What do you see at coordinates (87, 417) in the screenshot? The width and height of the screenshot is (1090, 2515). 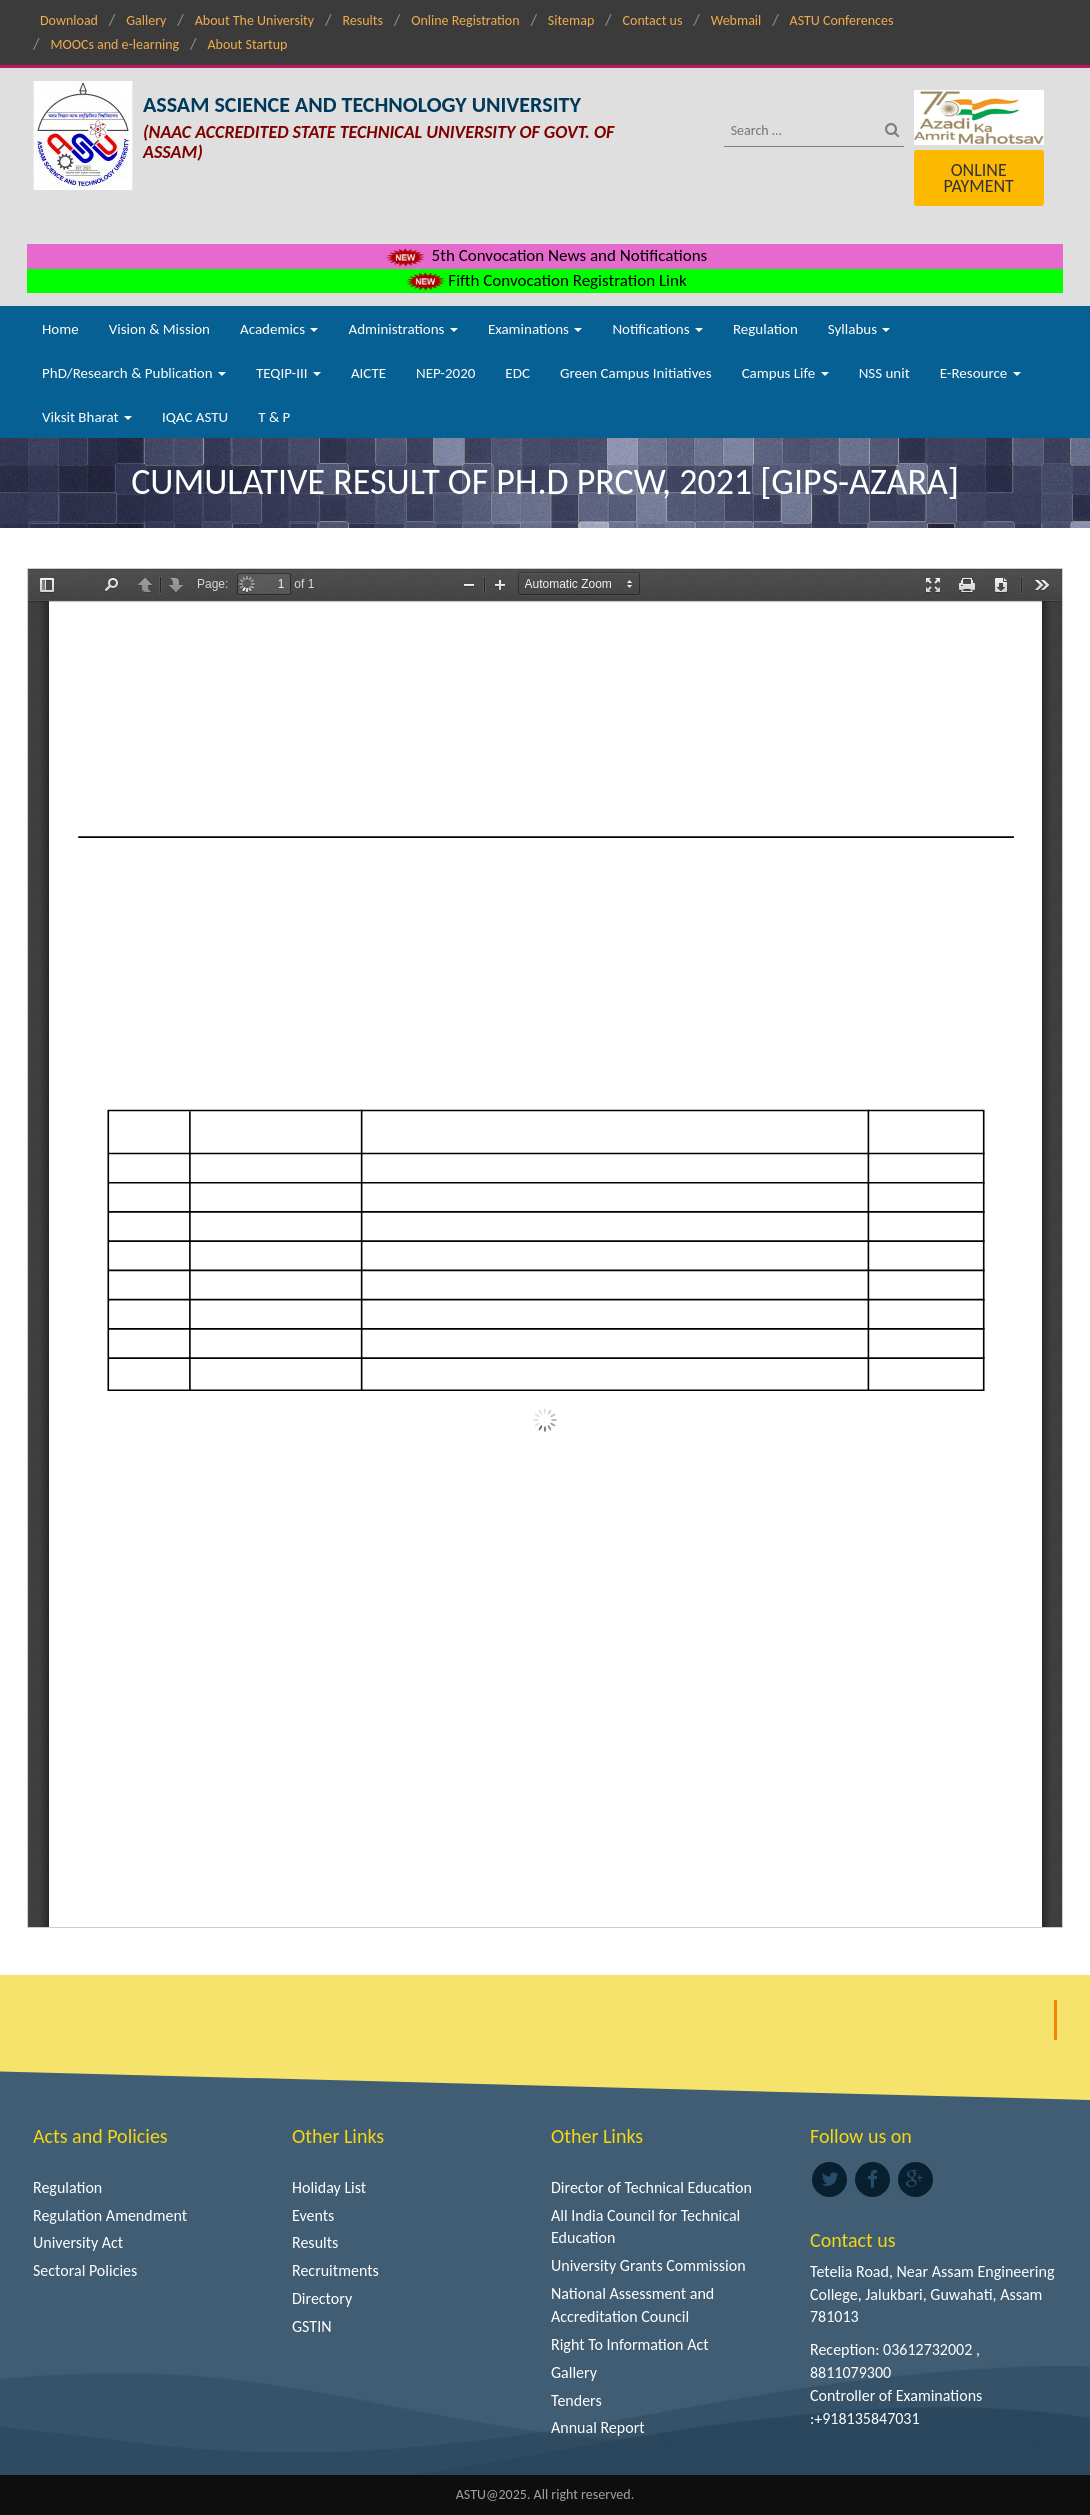 I see `Viksit Bharat` at bounding box center [87, 417].